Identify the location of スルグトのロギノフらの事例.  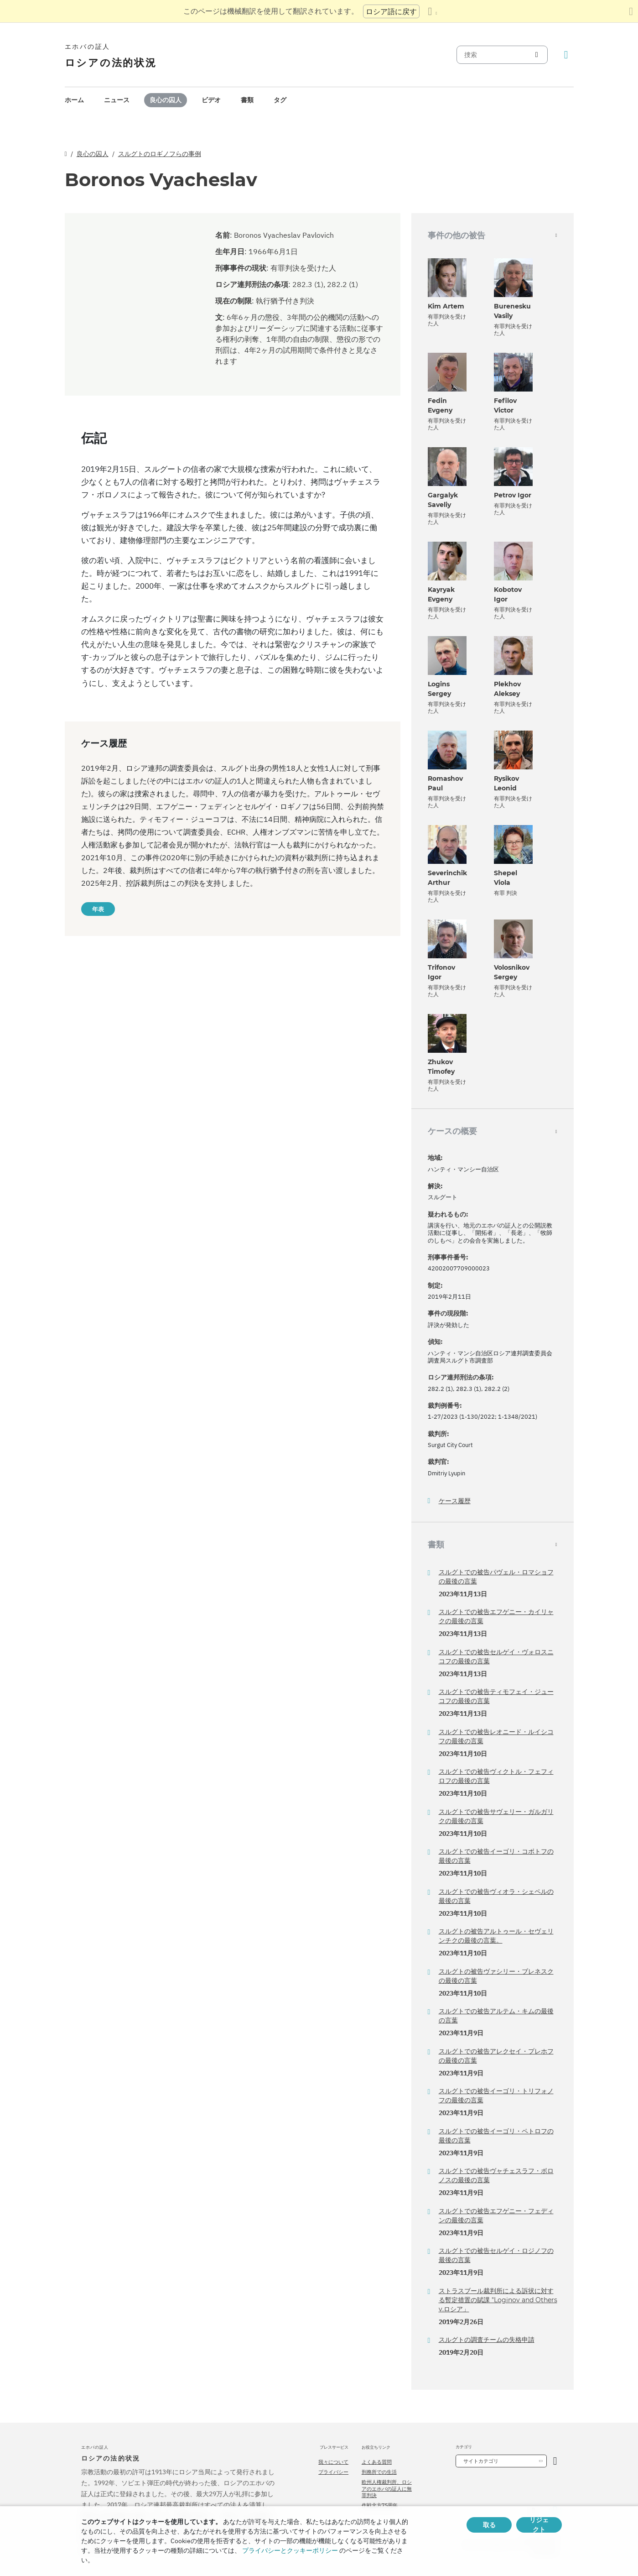
(159, 154).